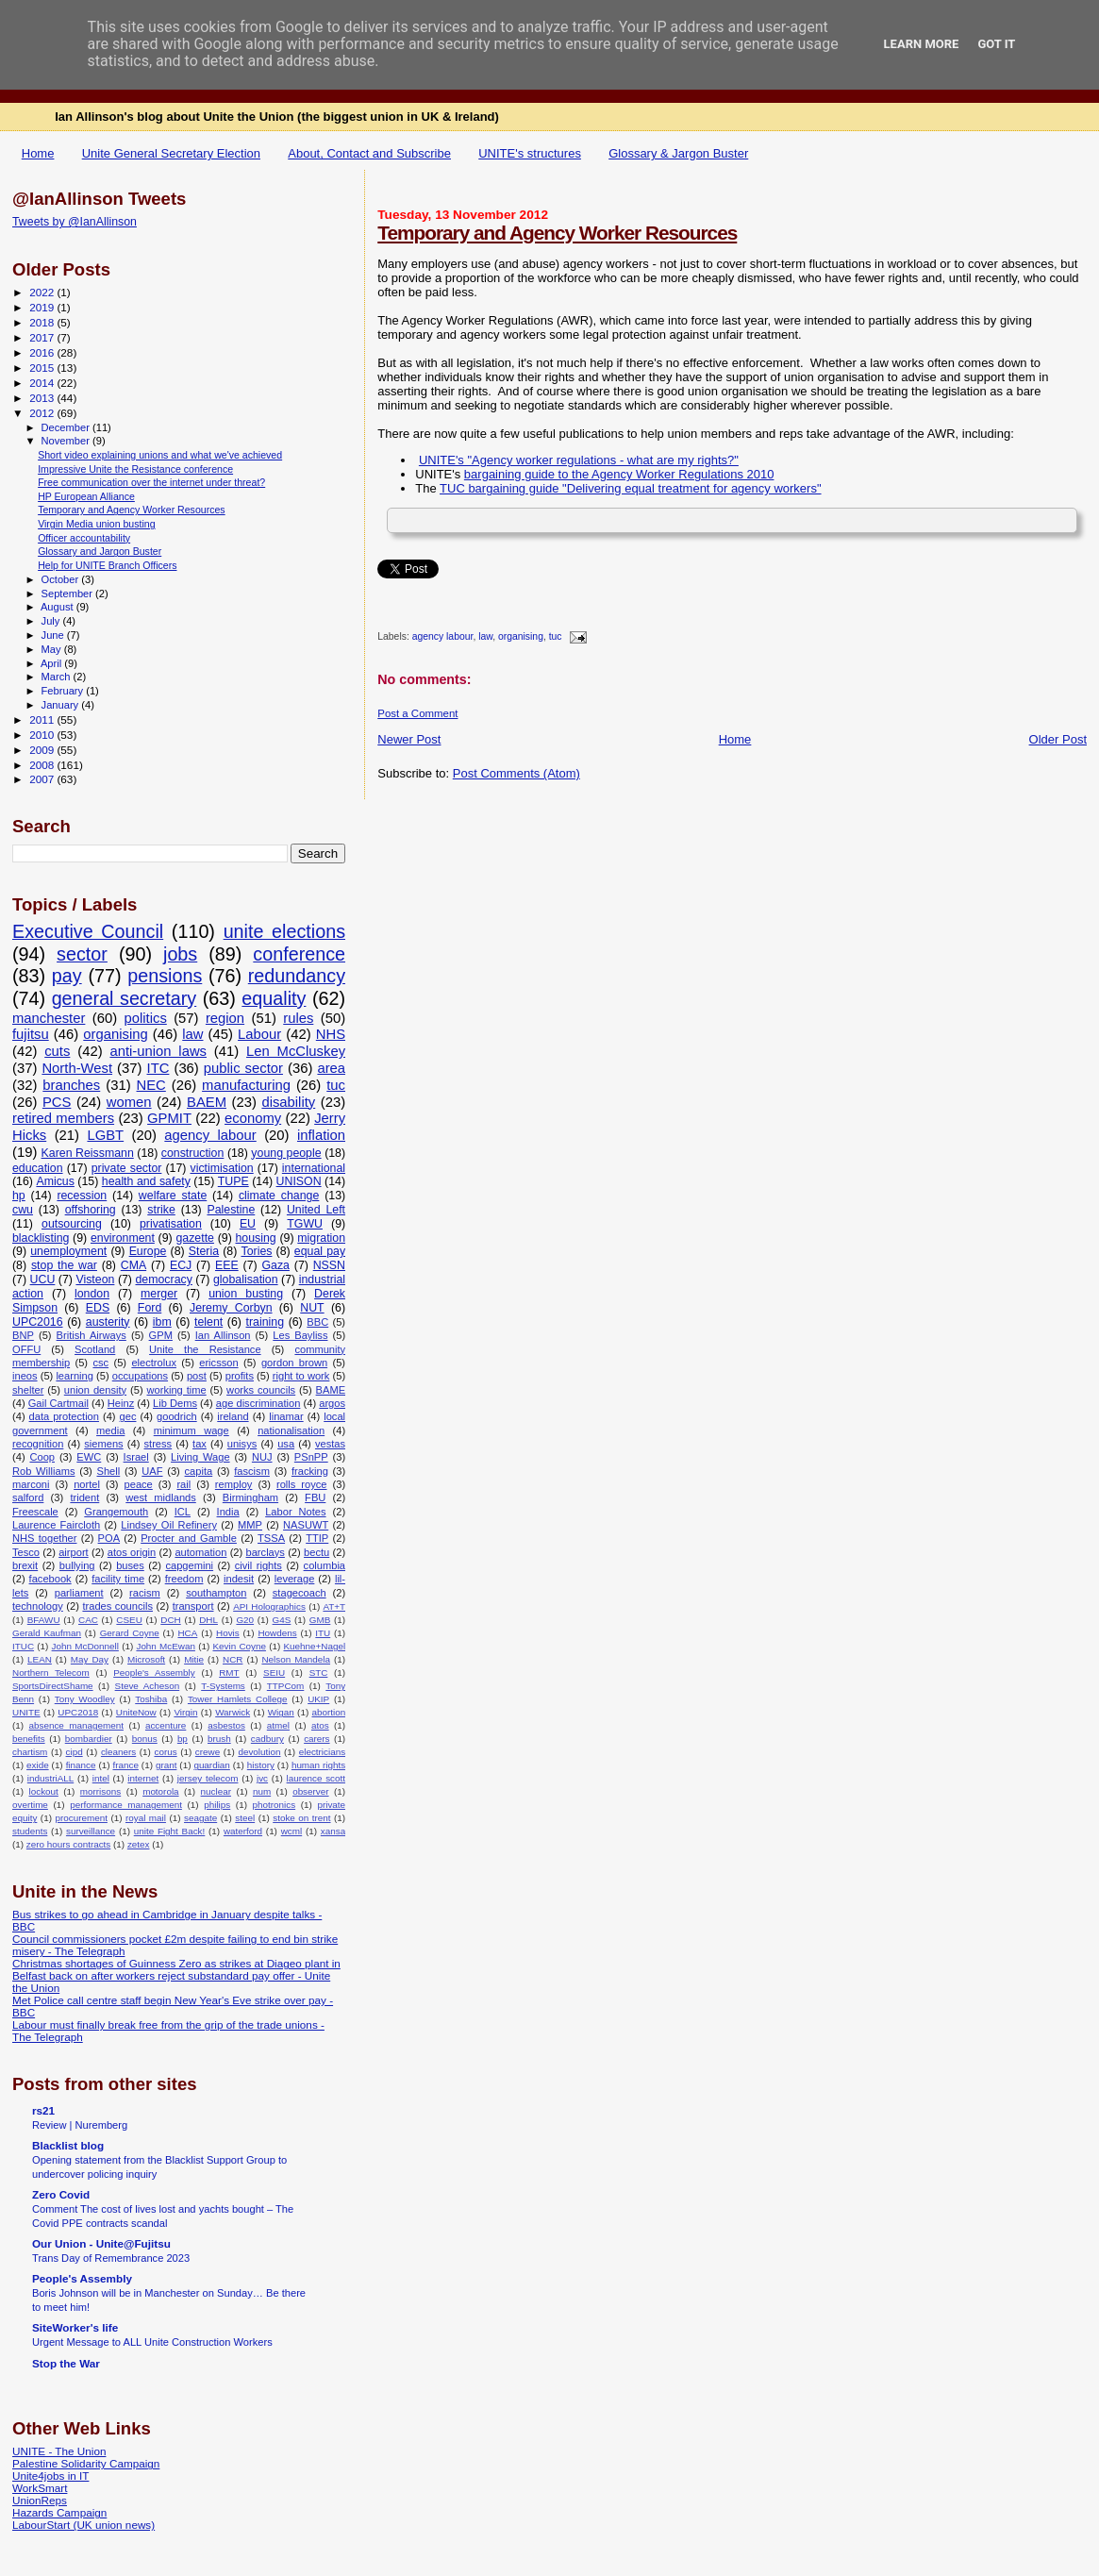 The width and height of the screenshot is (1099, 2576). Describe the element at coordinates (43, 367) in the screenshot. I see `2015` at that location.